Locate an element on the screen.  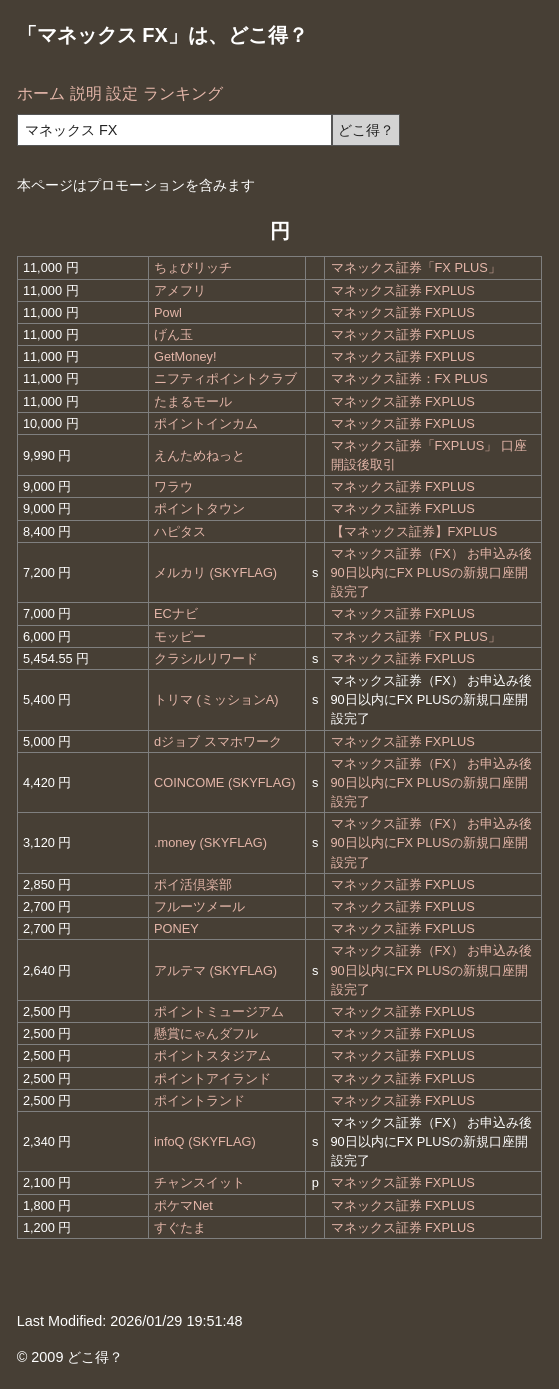
たまるモール is located at coordinates (193, 401).